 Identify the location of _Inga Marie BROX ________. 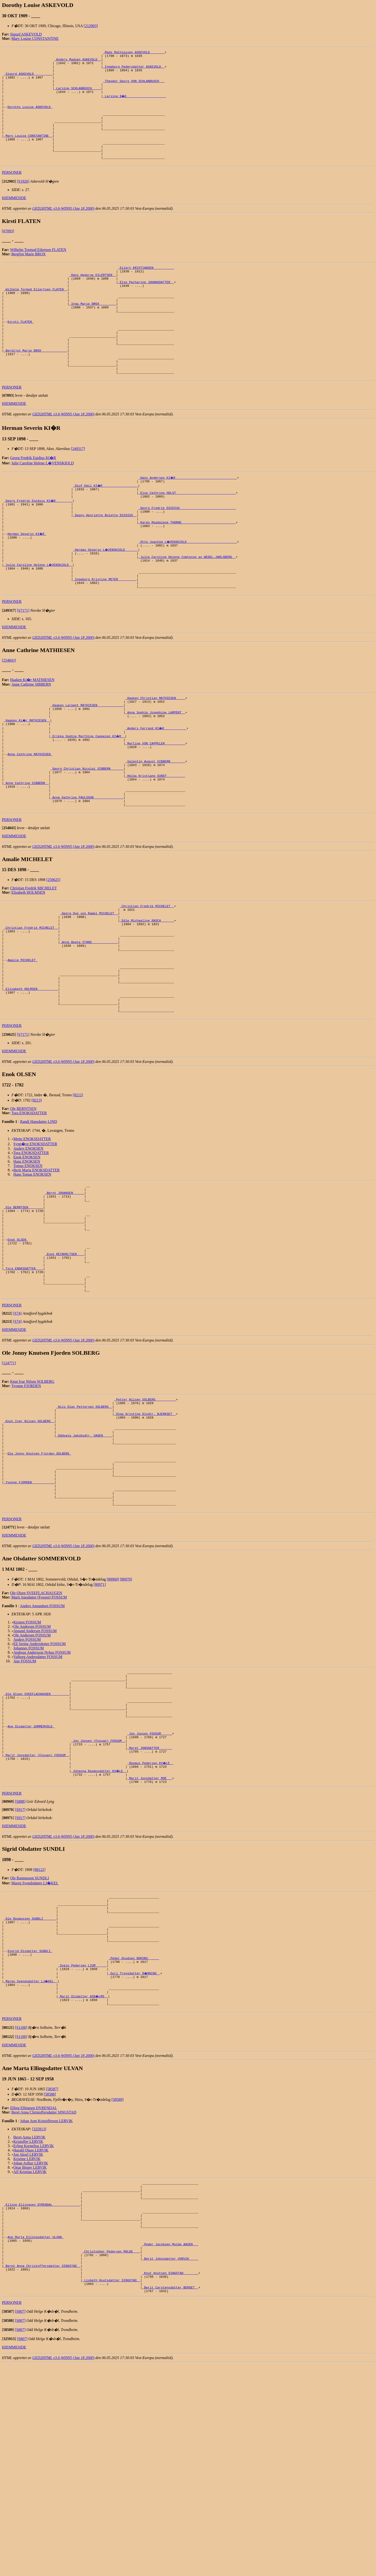
(92, 333).